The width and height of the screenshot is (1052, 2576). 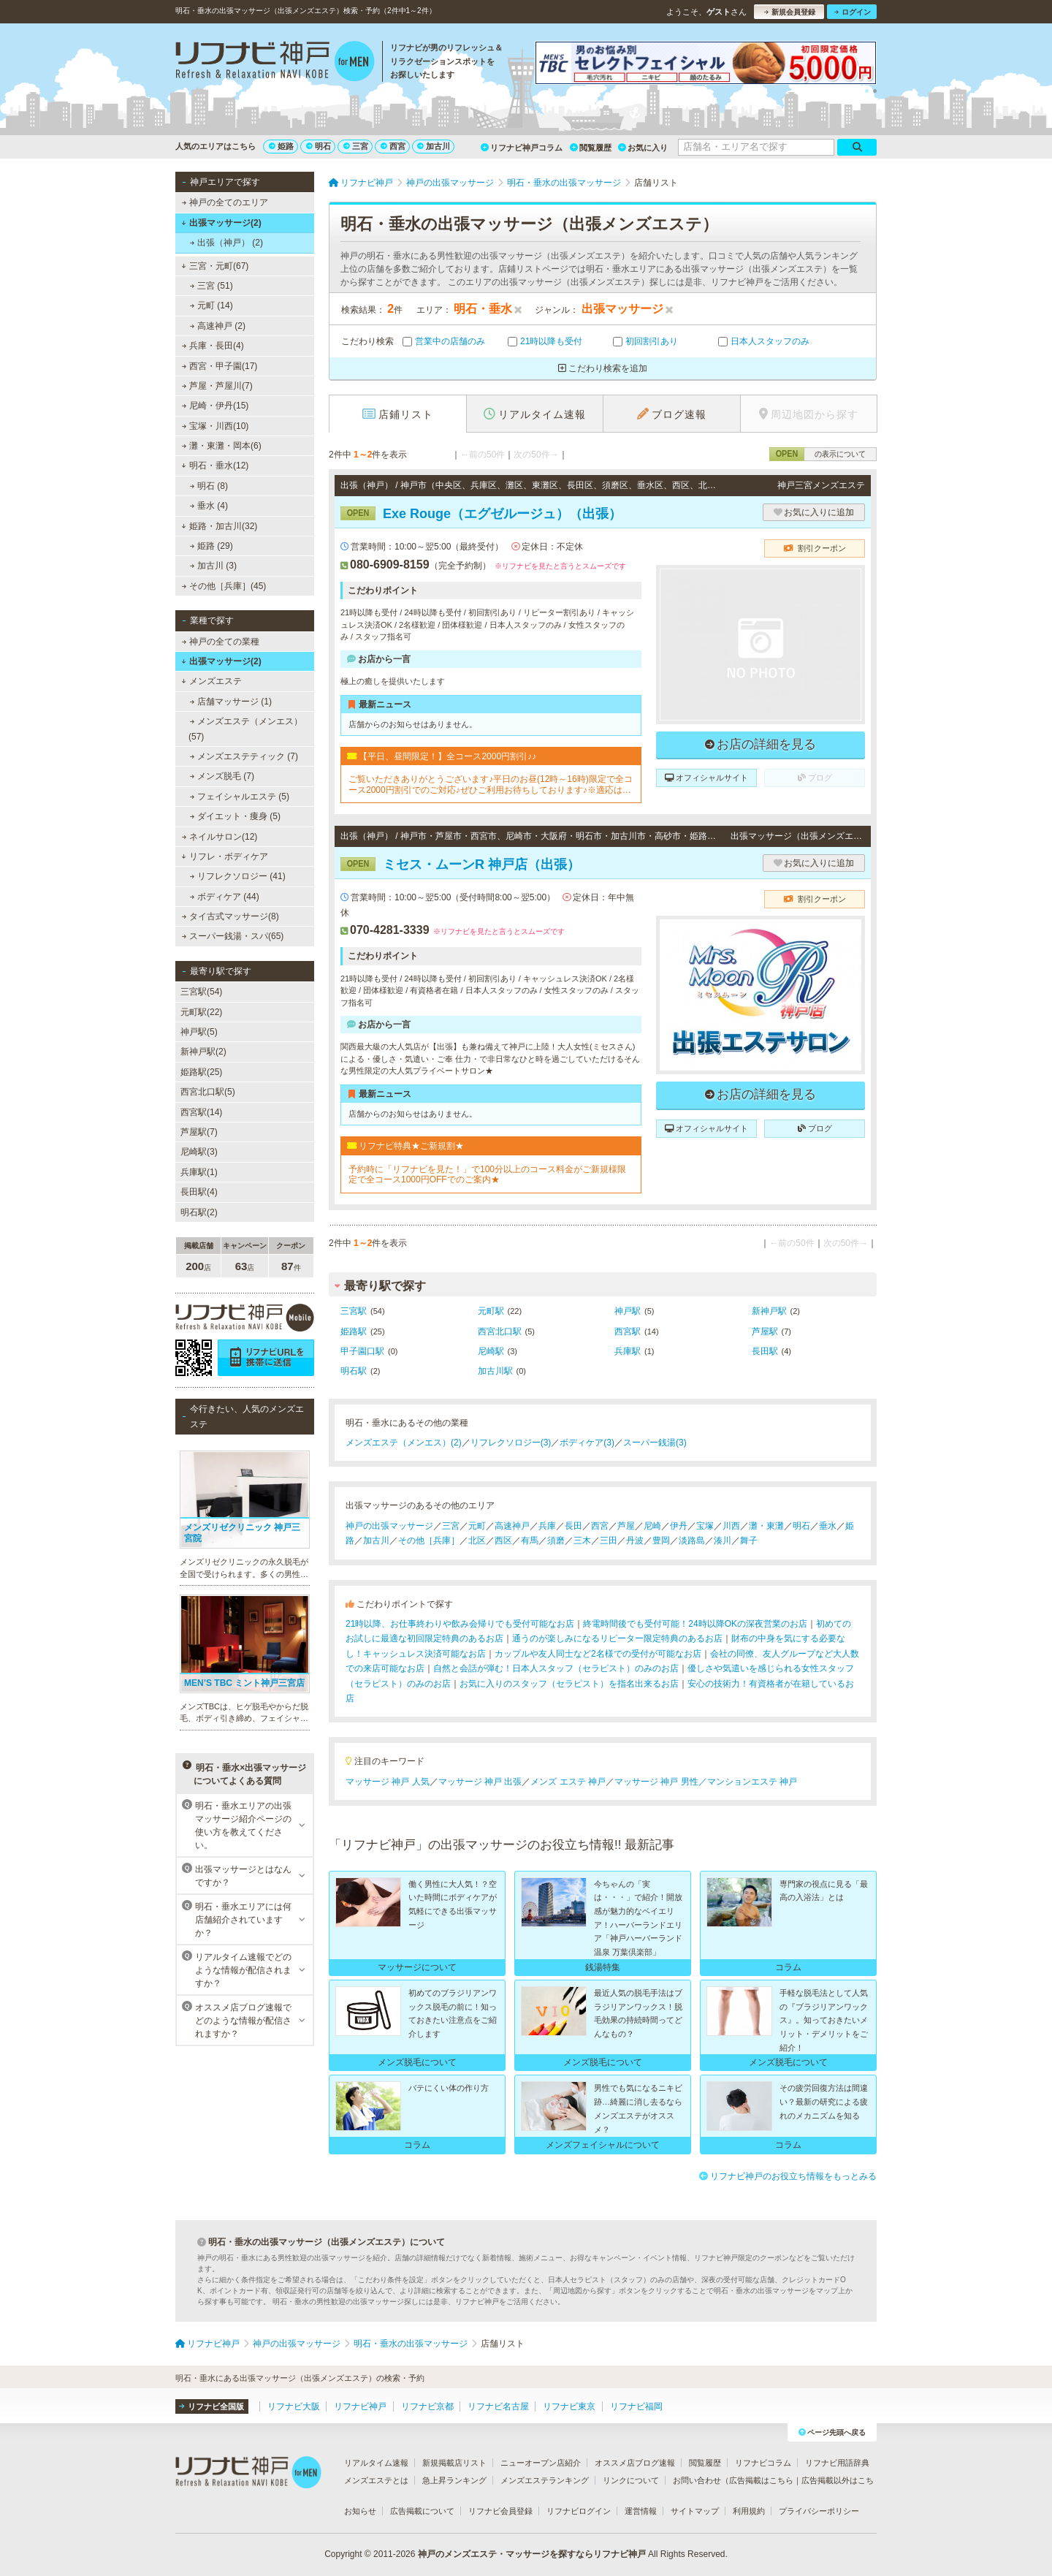 I want to click on メンズエステ（メンエス） (57), so click(x=245, y=728).